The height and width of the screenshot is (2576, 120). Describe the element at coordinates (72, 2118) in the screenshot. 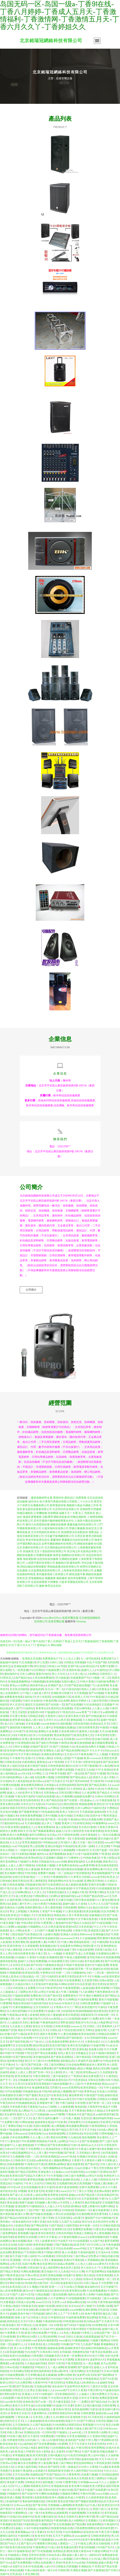

I see `91新人视频` at that location.